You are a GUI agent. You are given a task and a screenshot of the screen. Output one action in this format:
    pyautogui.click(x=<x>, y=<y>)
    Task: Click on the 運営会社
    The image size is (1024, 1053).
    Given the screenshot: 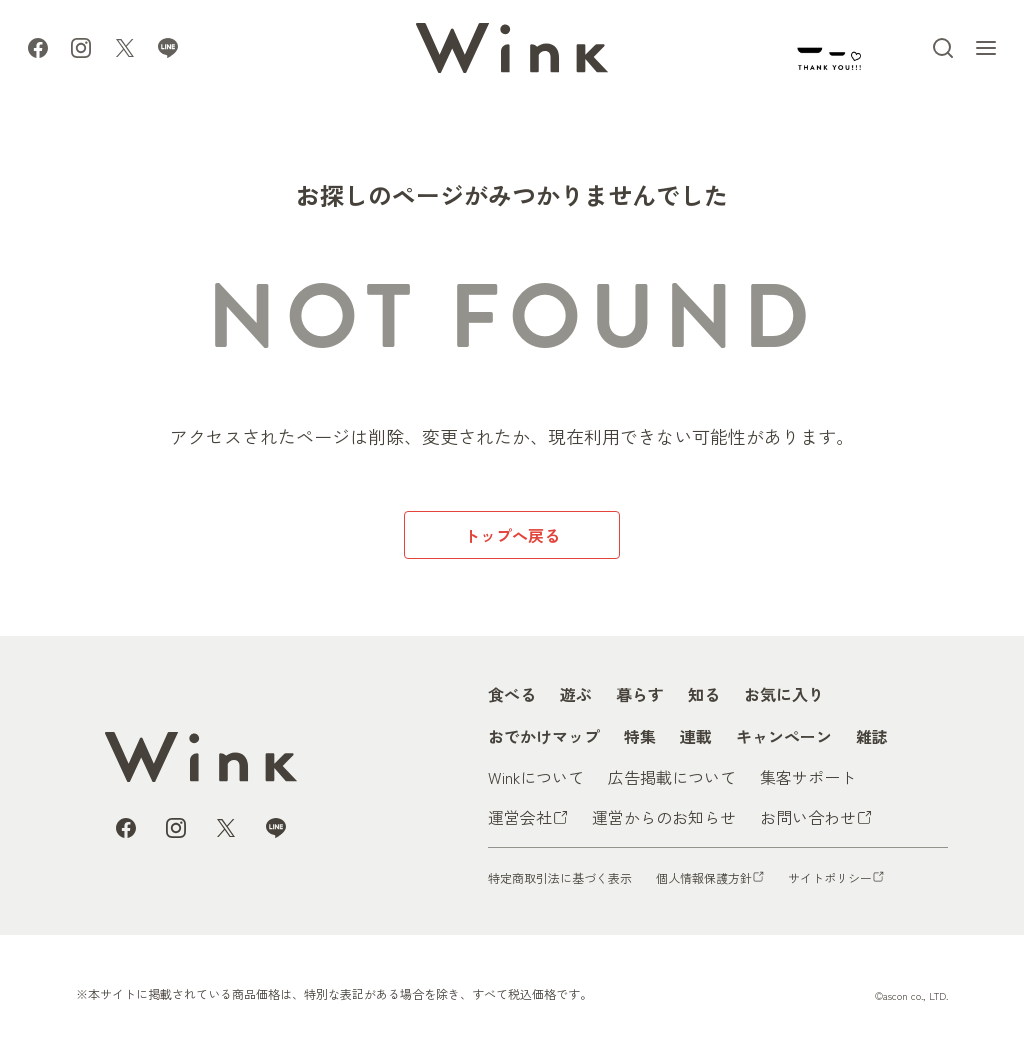 What is the action you would take?
    pyautogui.click(x=520, y=817)
    